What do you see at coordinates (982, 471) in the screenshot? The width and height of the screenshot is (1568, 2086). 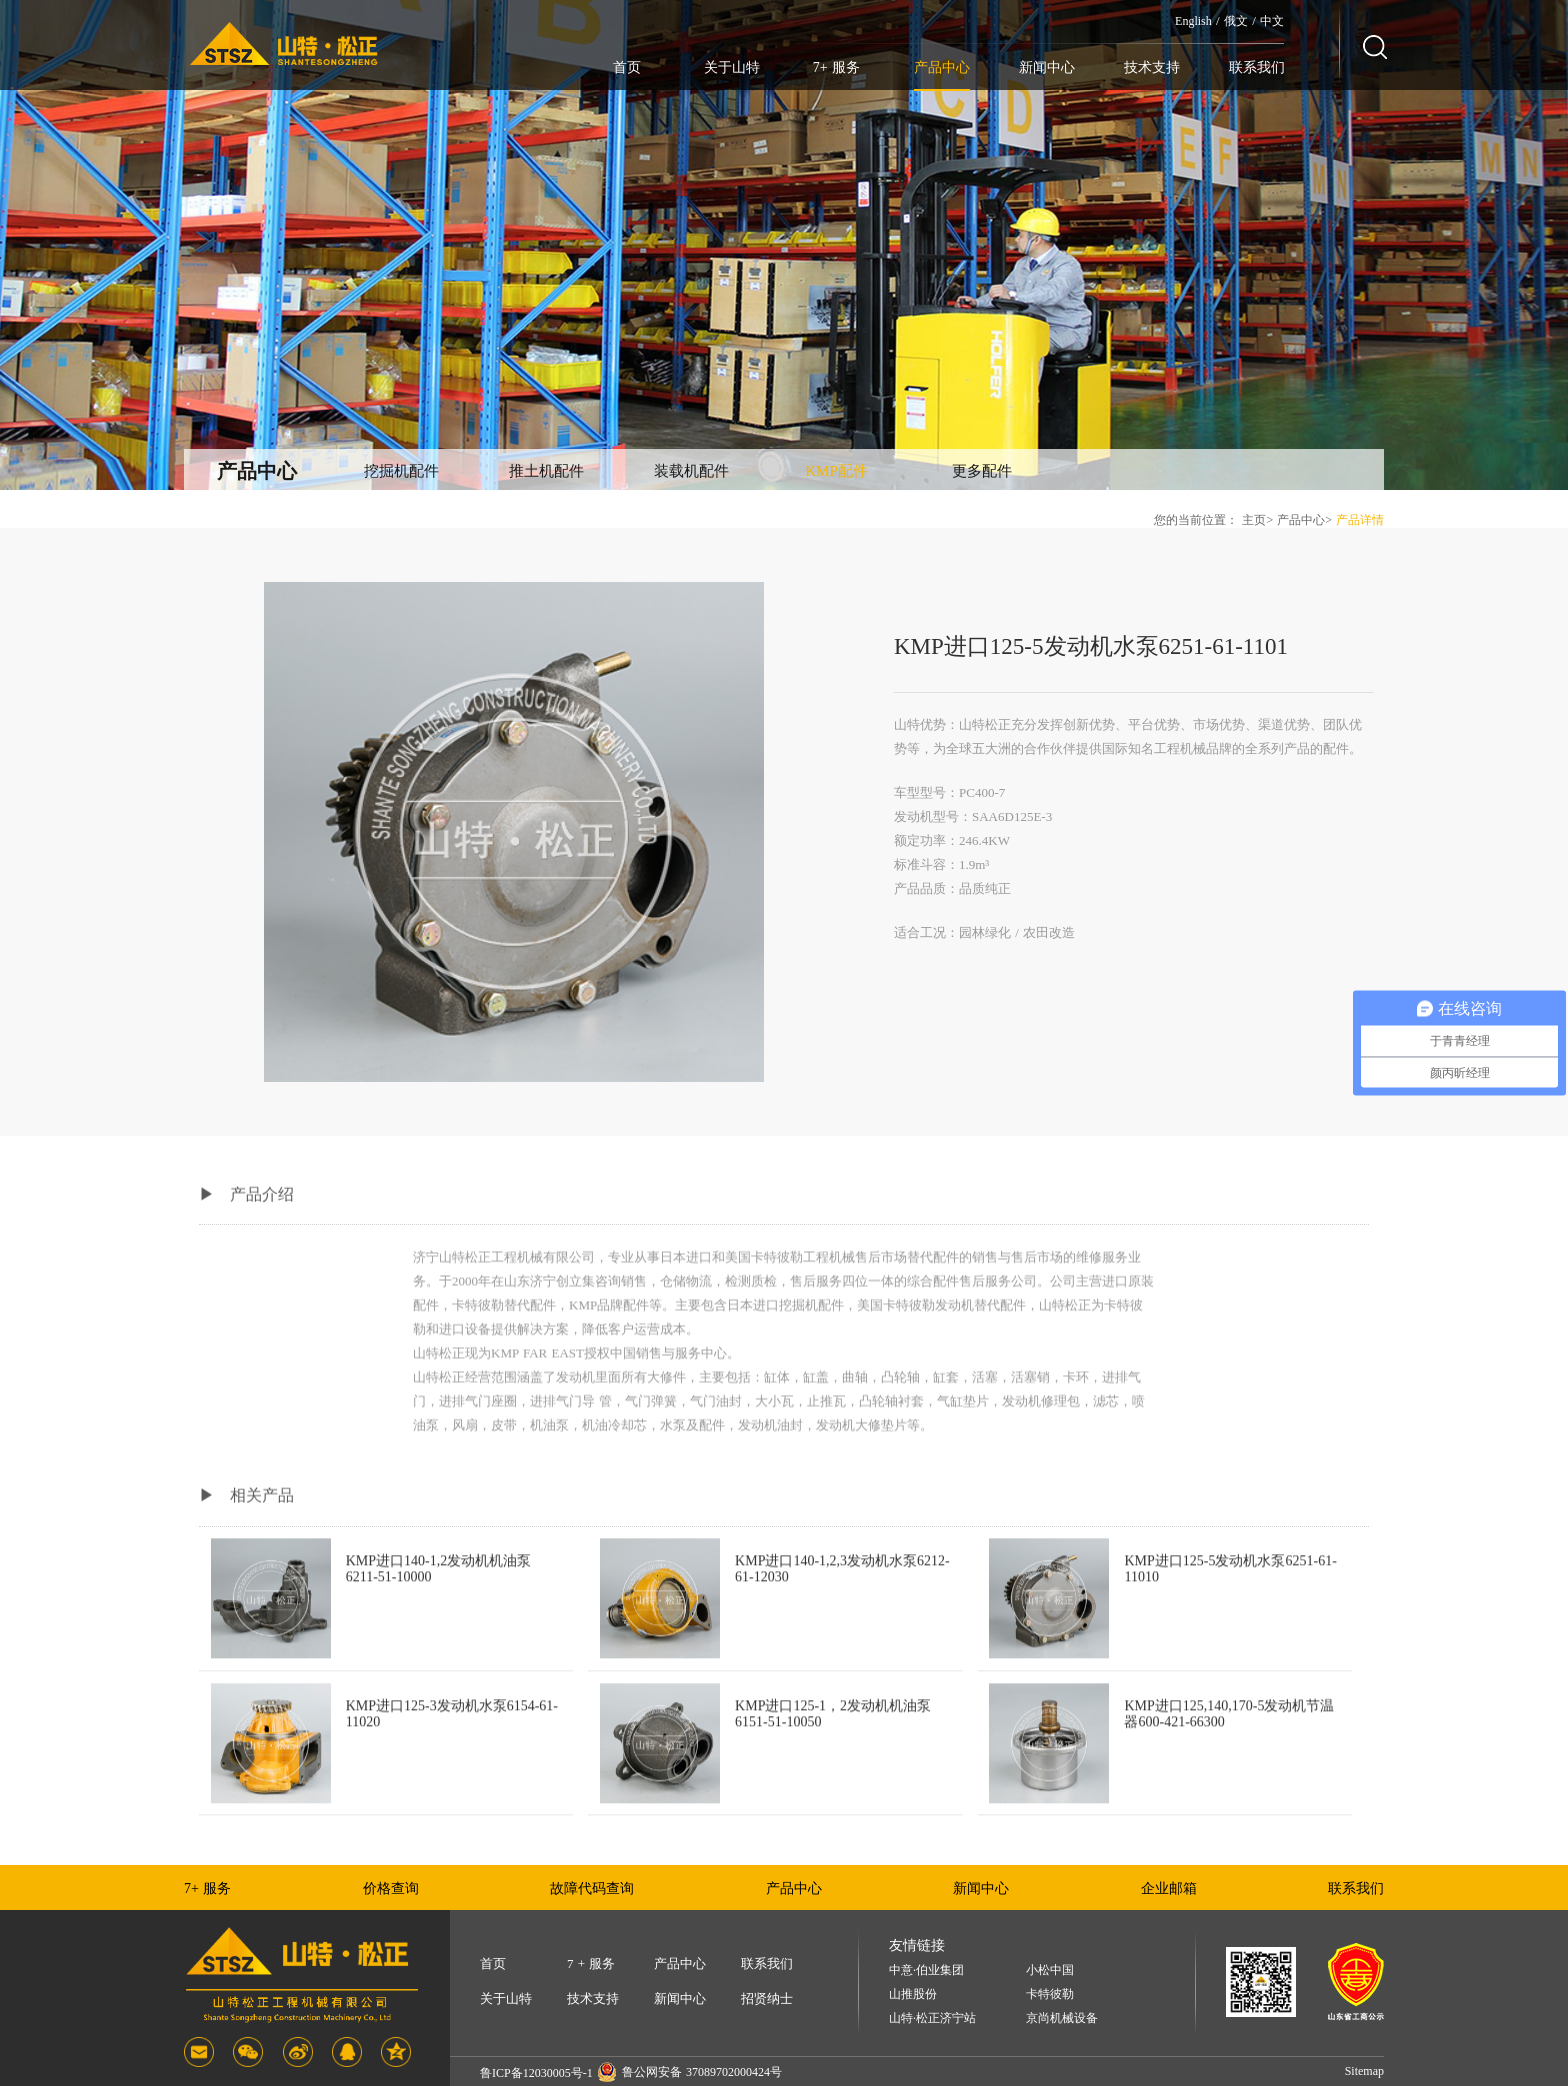 I see `更多配件` at bounding box center [982, 471].